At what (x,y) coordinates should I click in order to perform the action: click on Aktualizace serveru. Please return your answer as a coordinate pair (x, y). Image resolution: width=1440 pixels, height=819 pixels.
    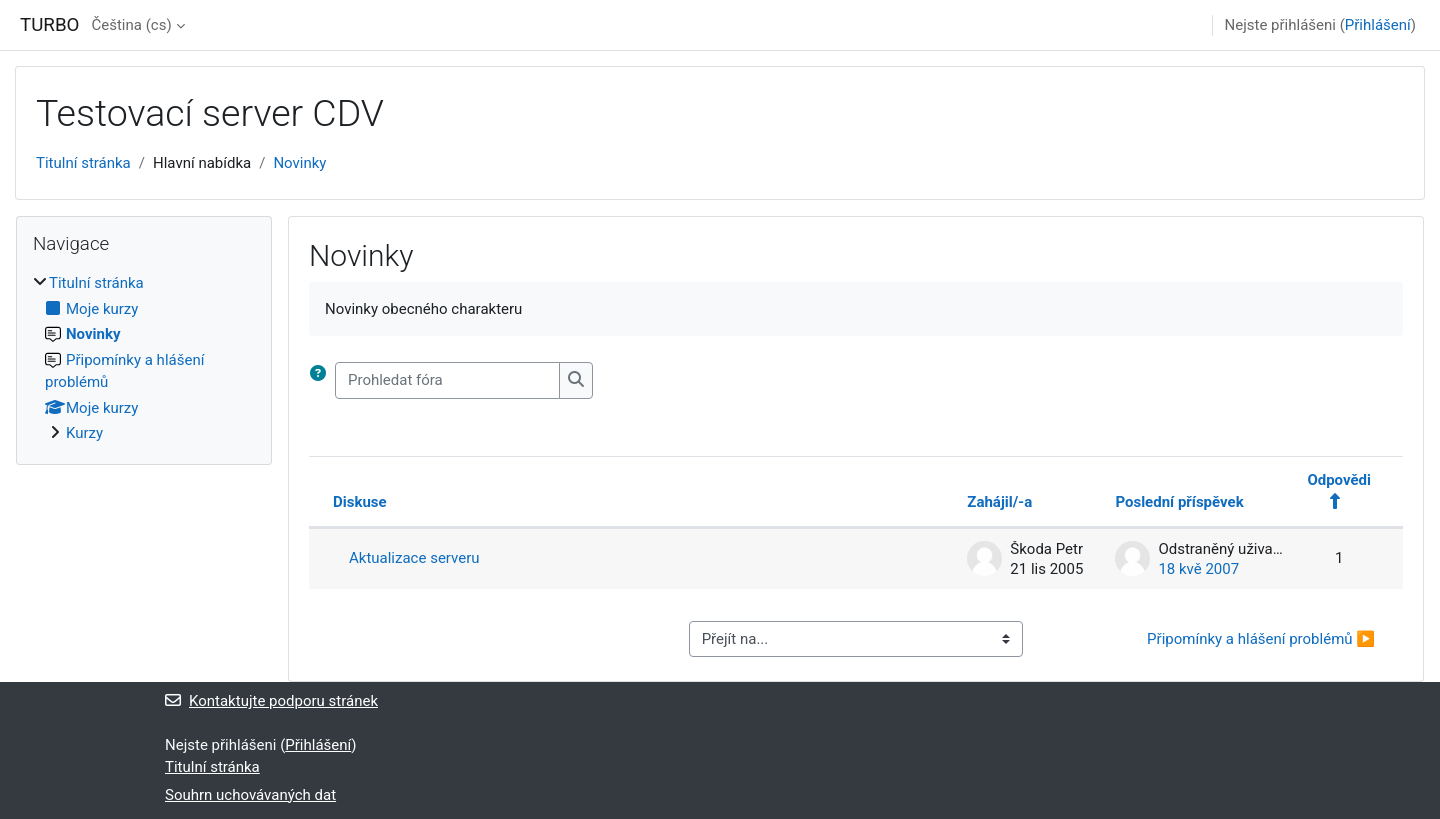
    Looking at the image, I should click on (414, 558).